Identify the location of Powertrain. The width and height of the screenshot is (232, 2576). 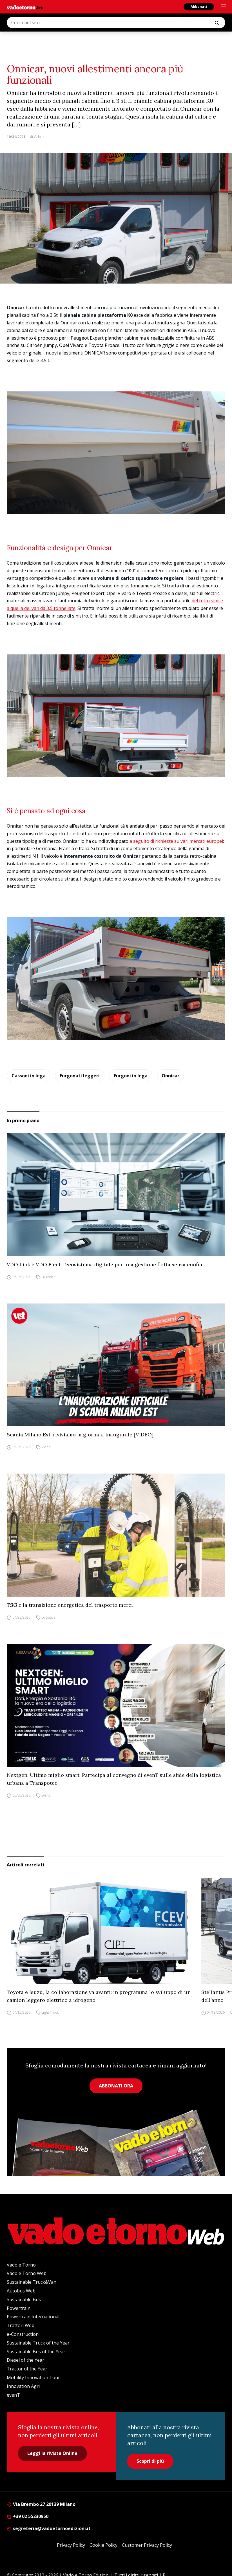
(18, 2308).